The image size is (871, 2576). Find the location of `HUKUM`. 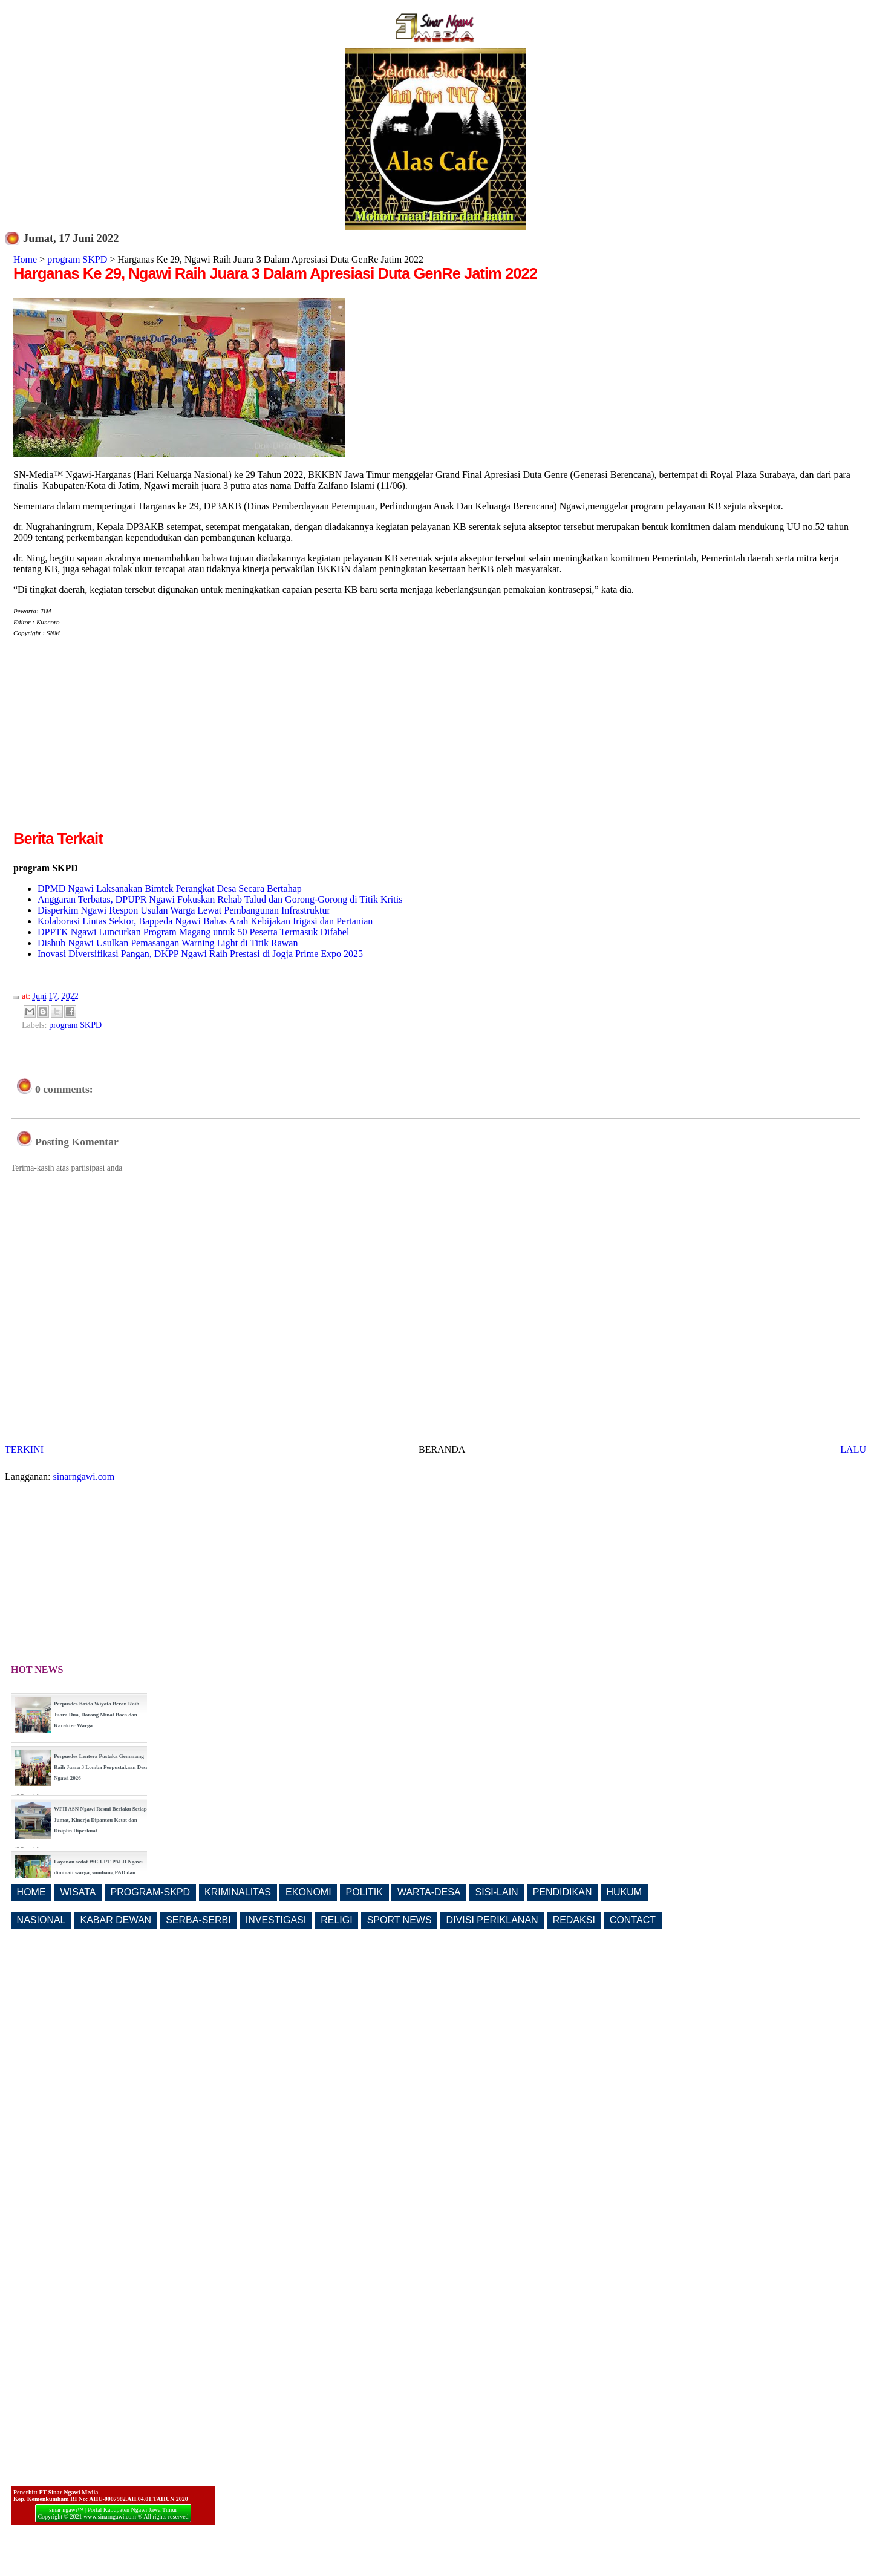

HUKUM is located at coordinates (624, 1892).